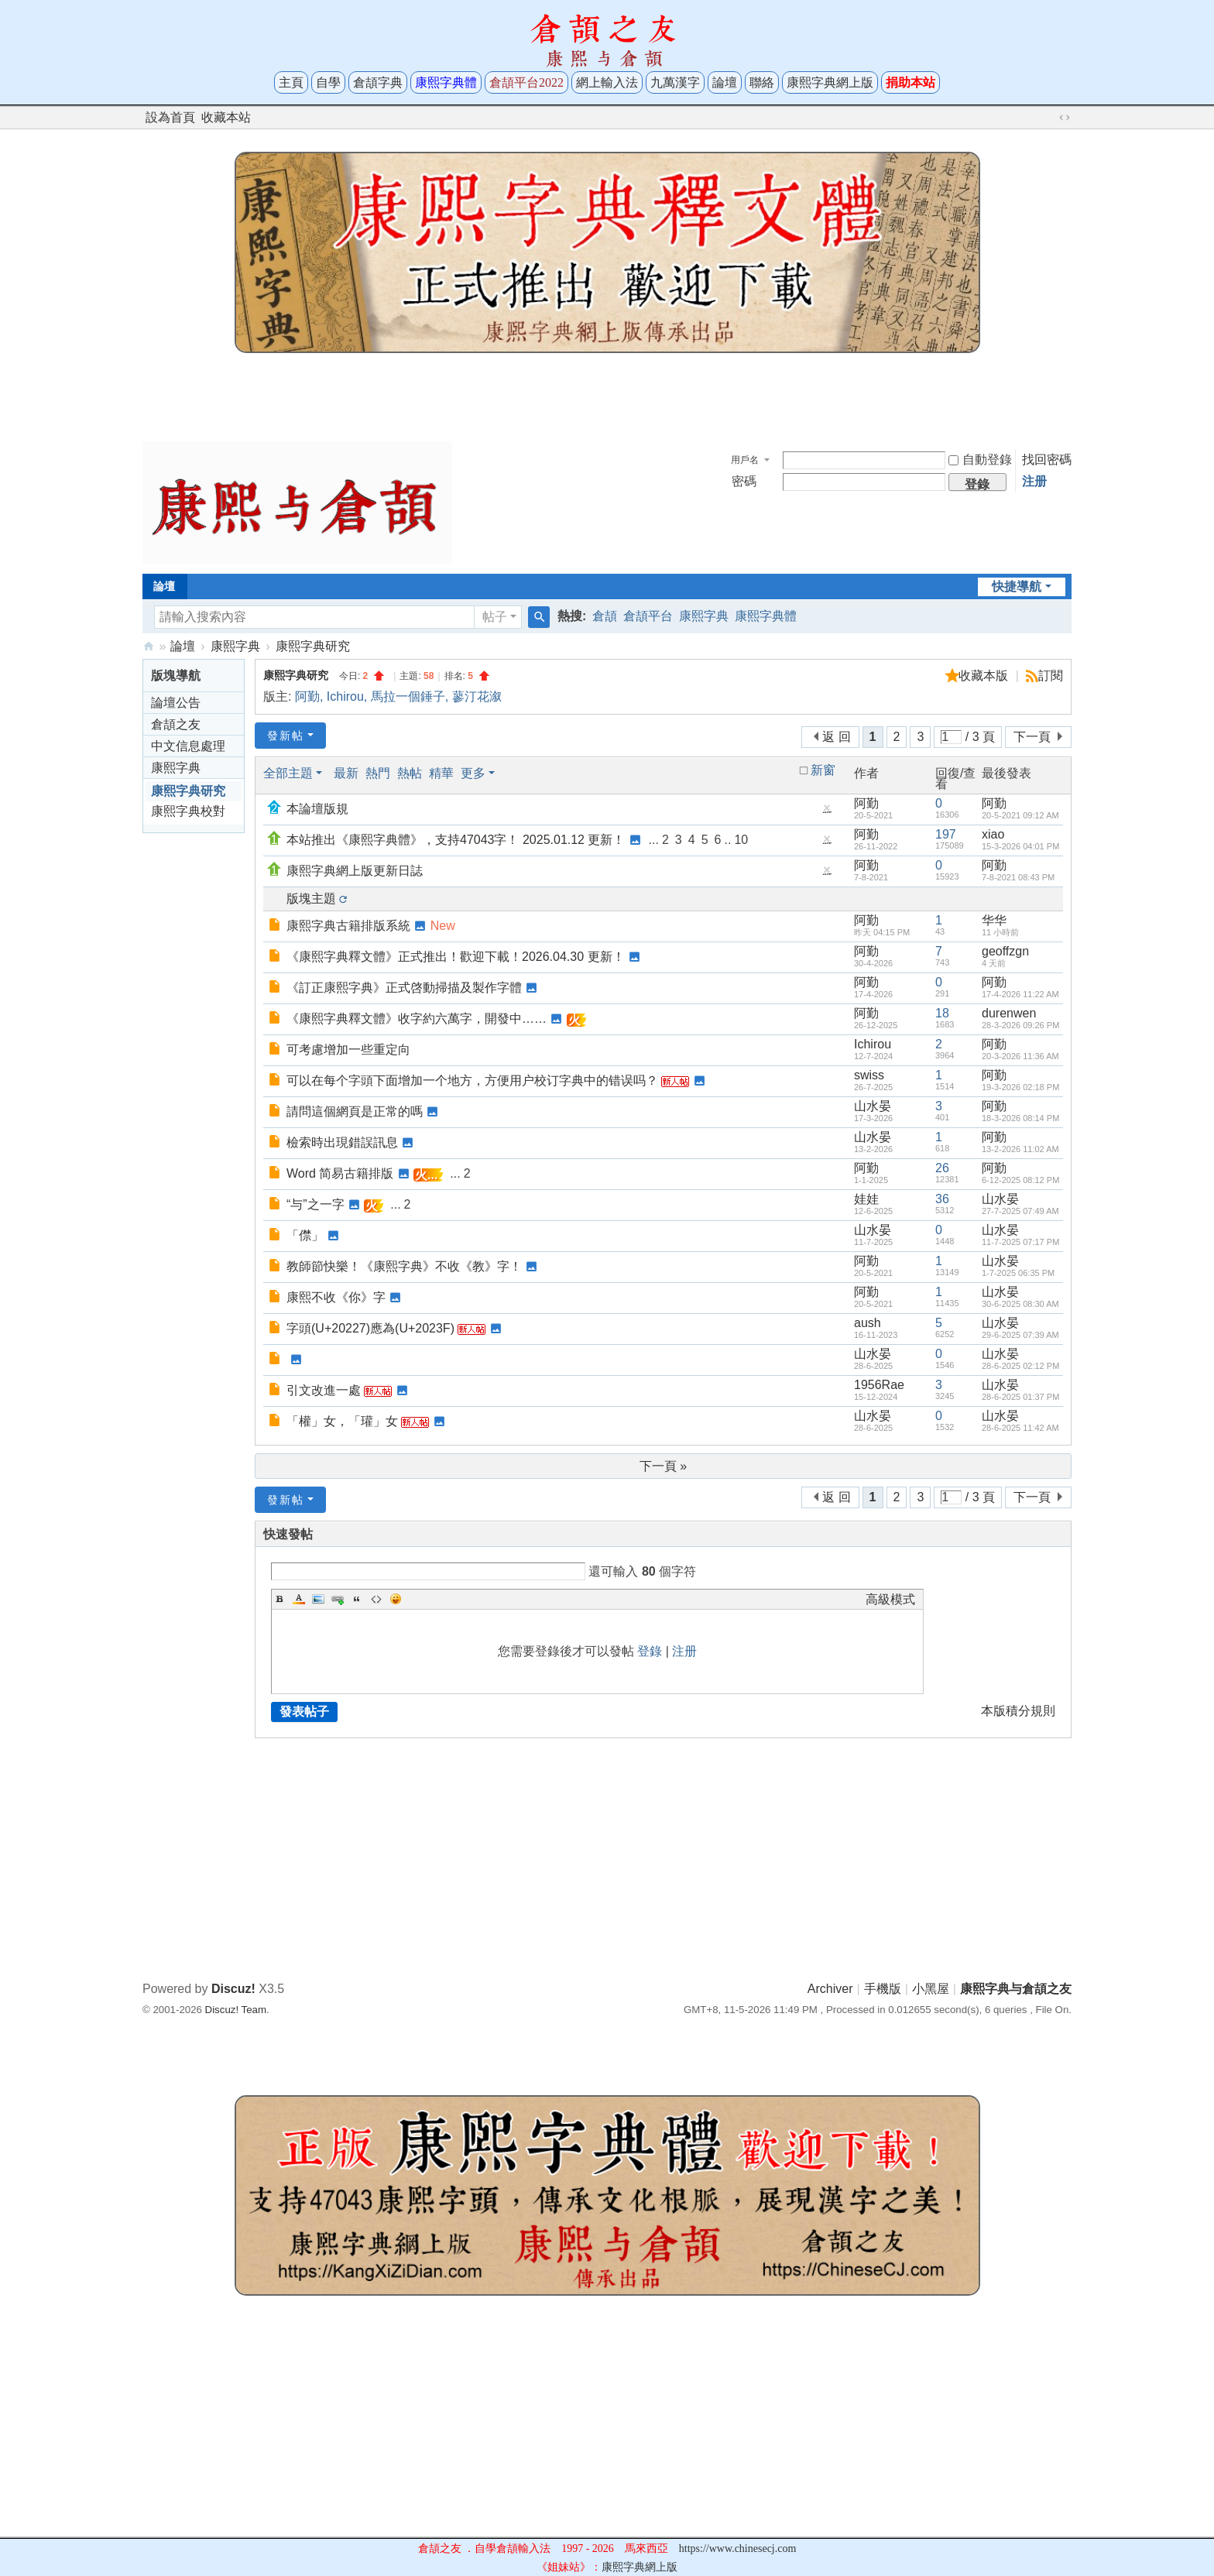  I want to click on aush, so click(867, 1322).